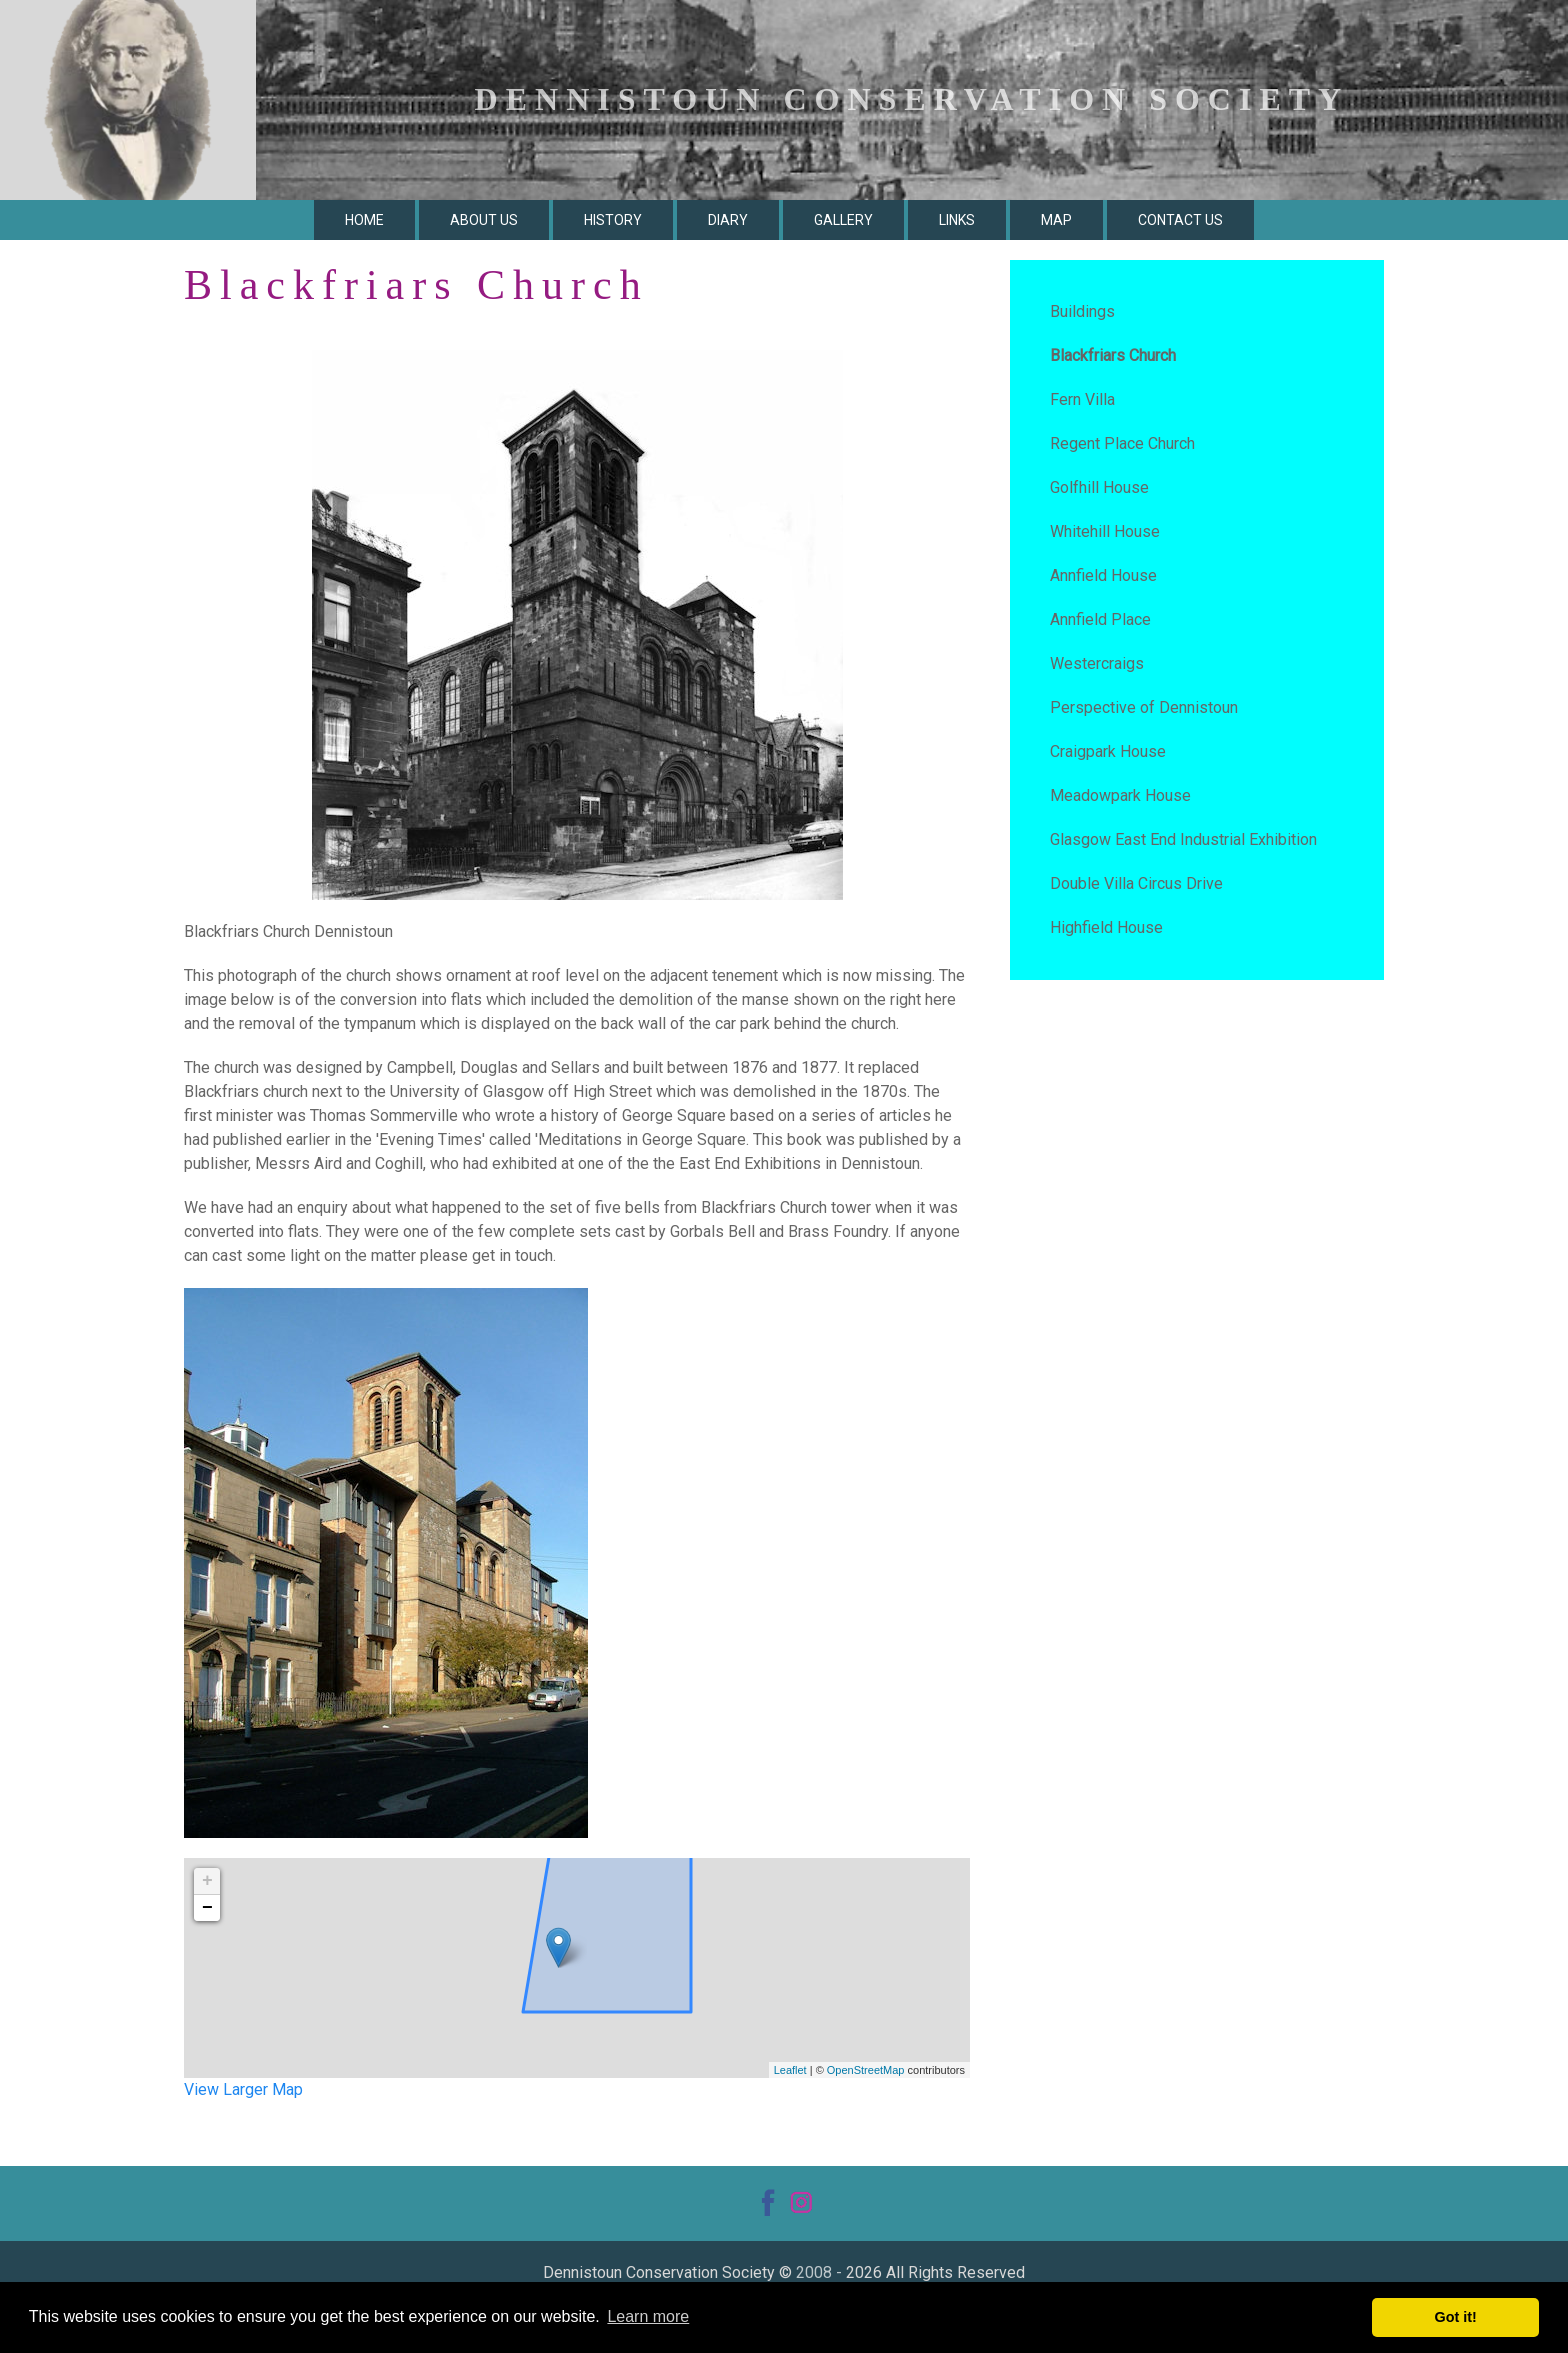 Image resolution: width=1568 pixels, height=2353 pixels. Describe the element at coordinates (1097, 663) in the screenshot. I see `Westercraigs` at that location.